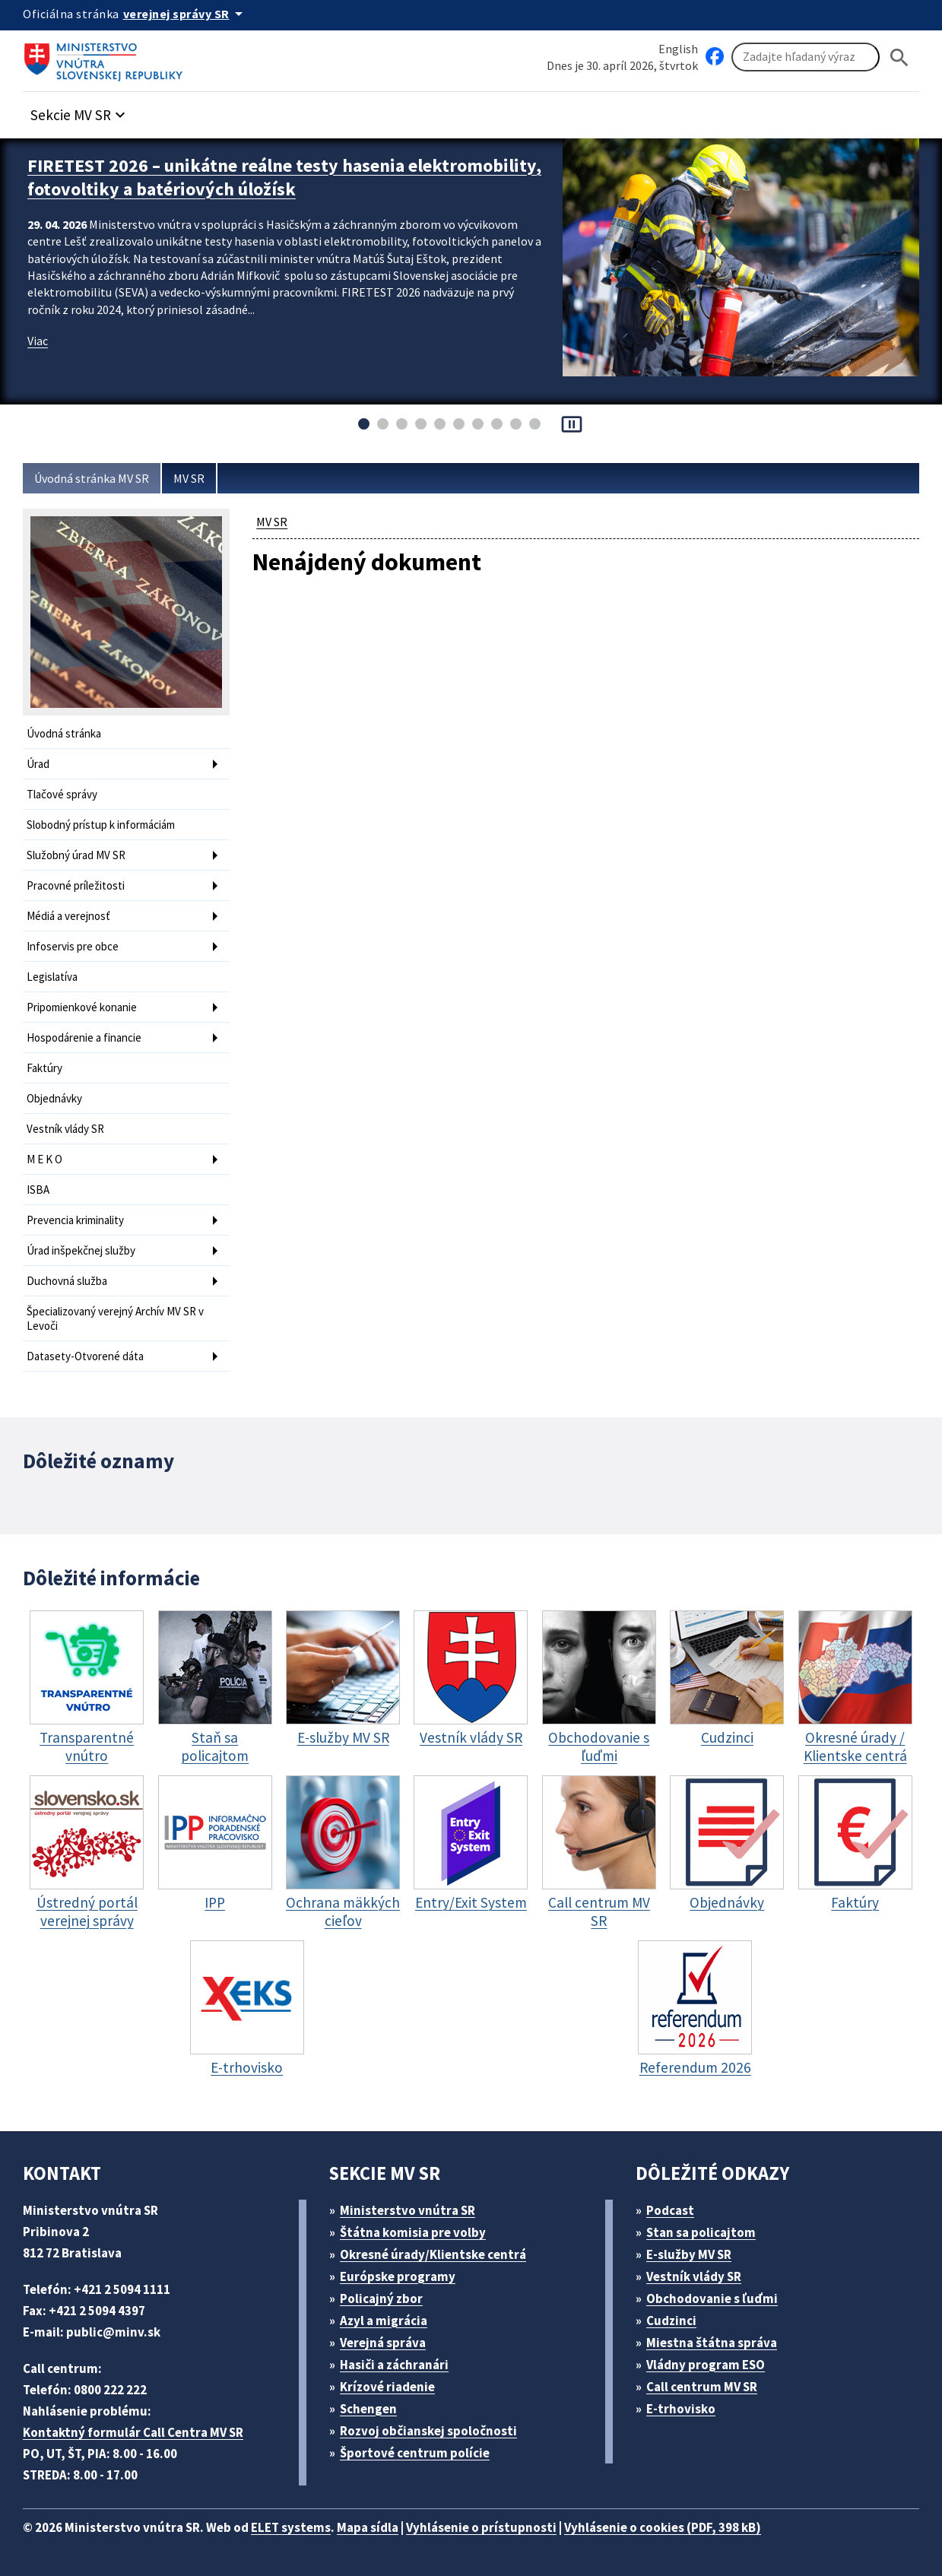  What do you see at coordinates (671, 2320) in the screenshot?
I see `Cudzinci` at bounding box center [671, 2320].